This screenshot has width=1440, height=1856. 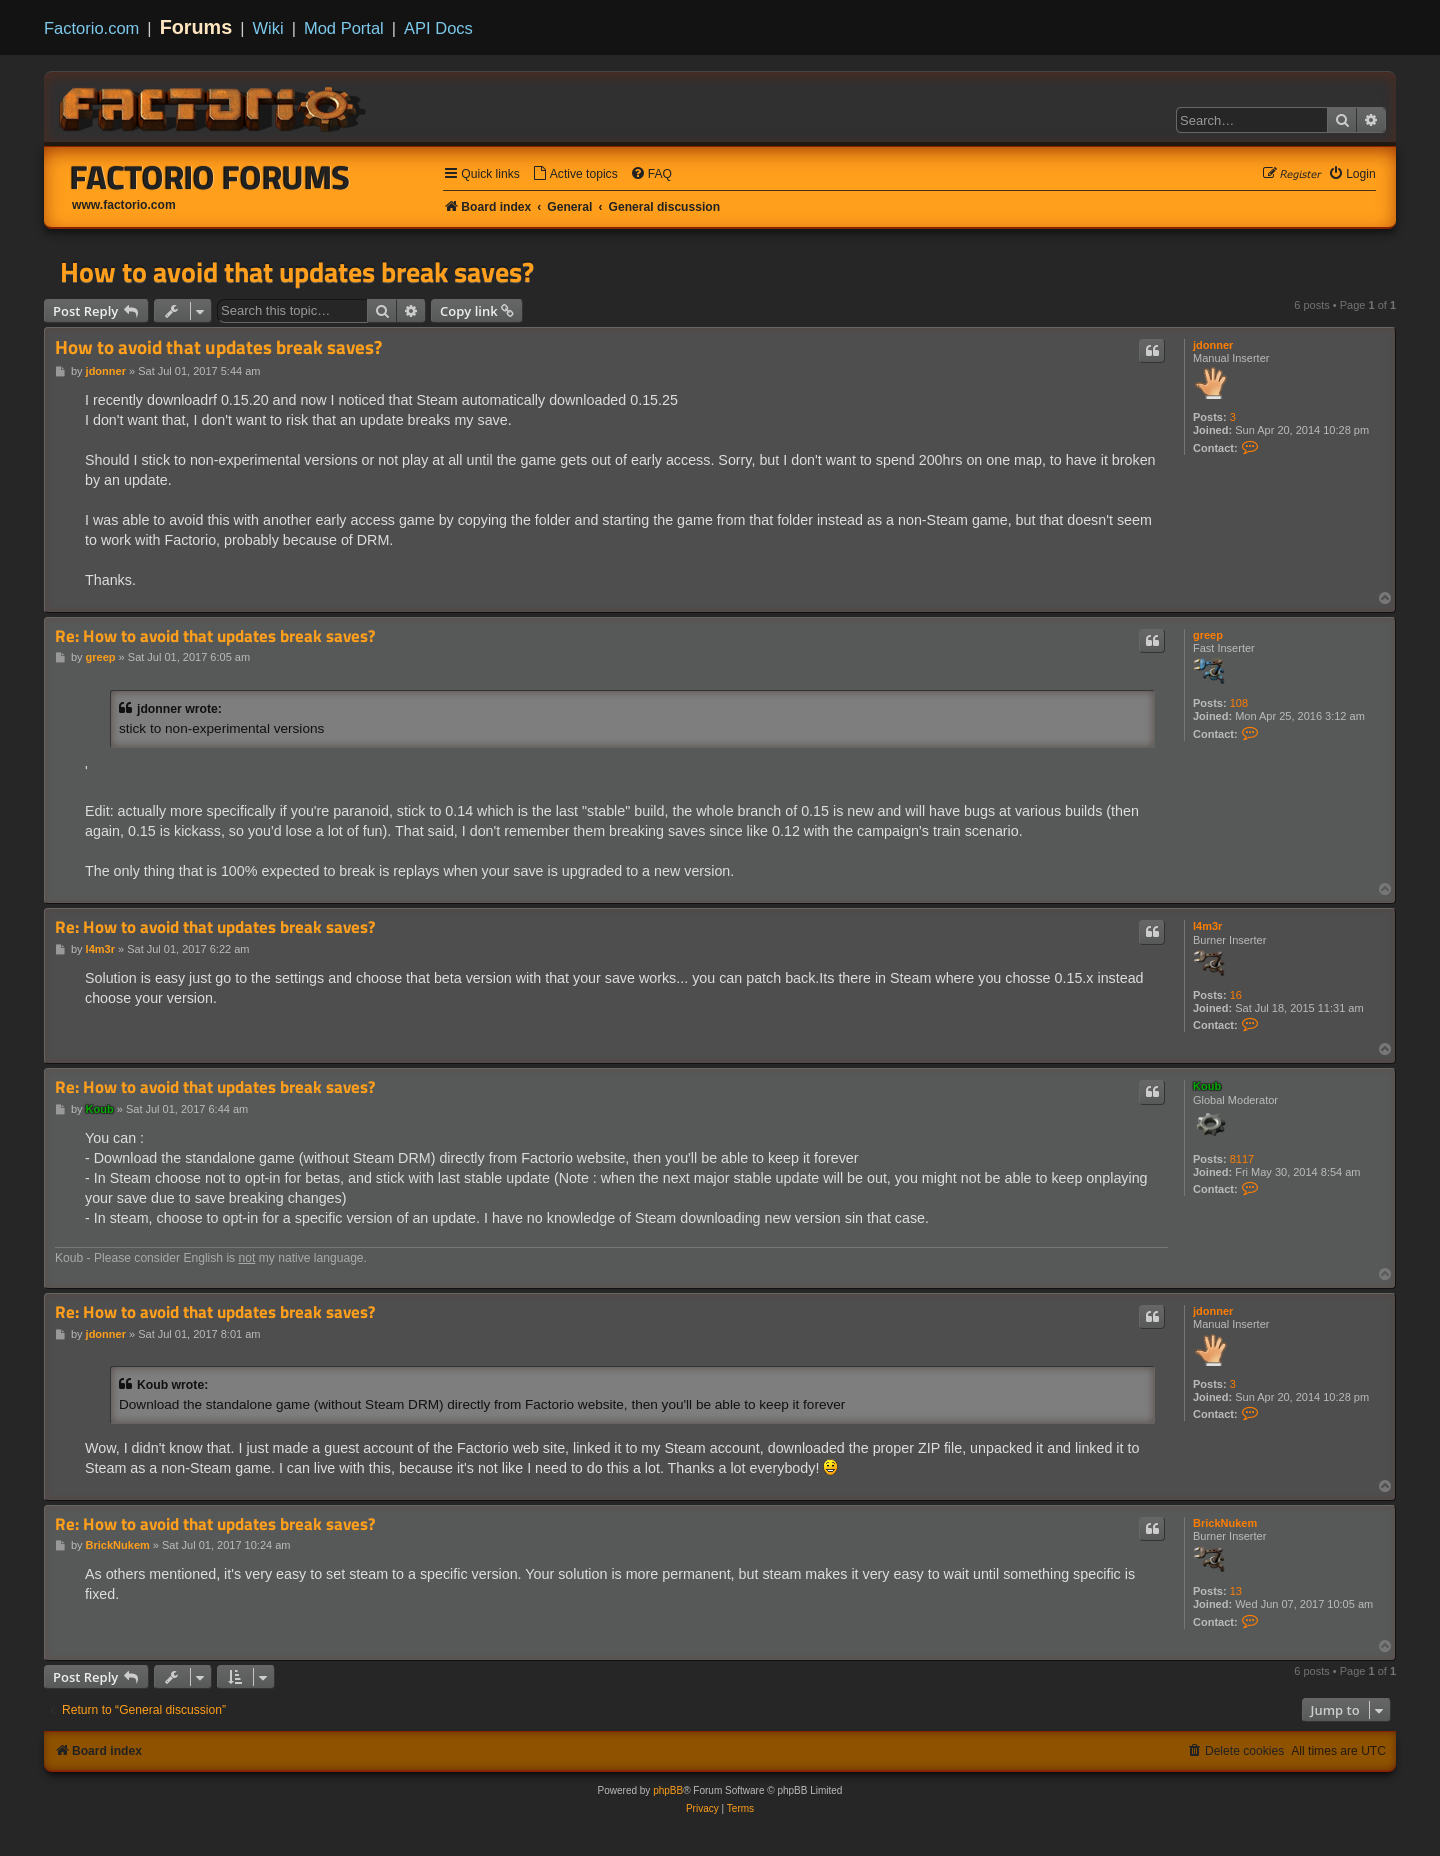 I want to click on Re: How to avoid that updates break saves?, so click(x=215, y=636).